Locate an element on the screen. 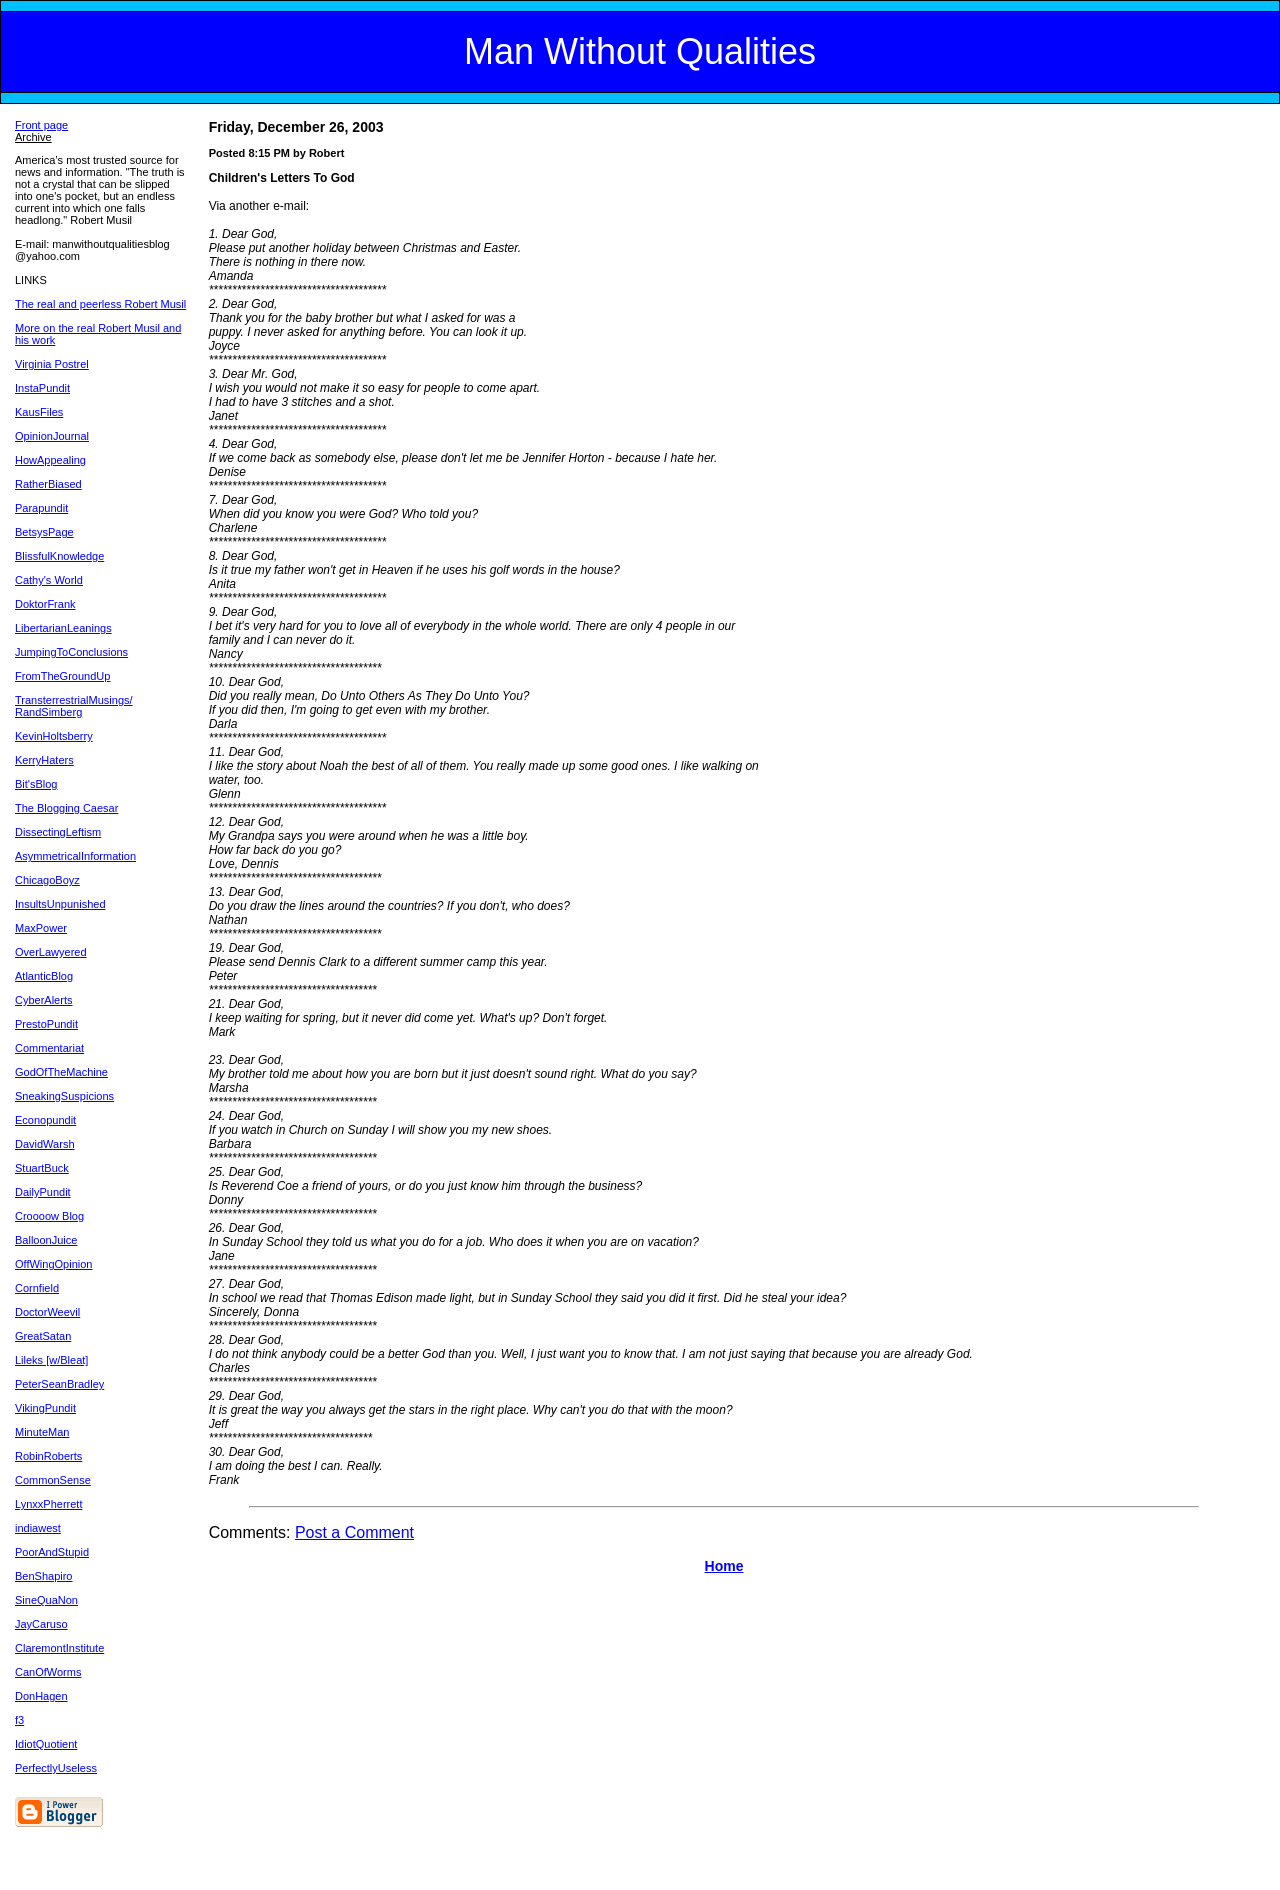 The width and height of the screenshot is (1280, 1890). The Blogging Caesar is located at coordinates (66, 808).